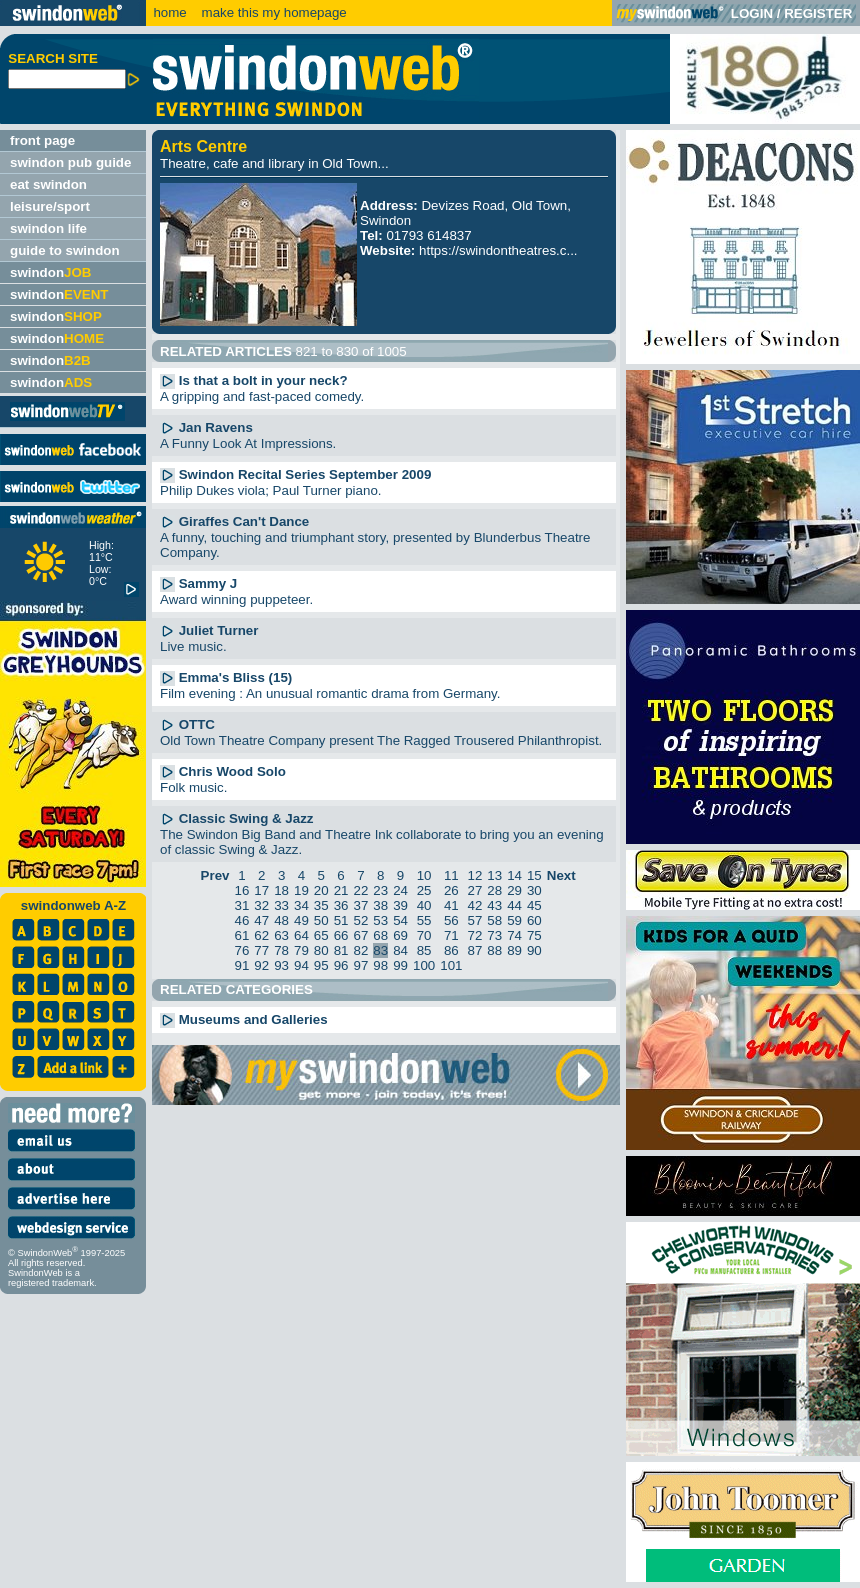 This screenshot has width=860, height=1588. Describe the element at coordinates (514, 950) in the screenshot. I see `89` at that location.